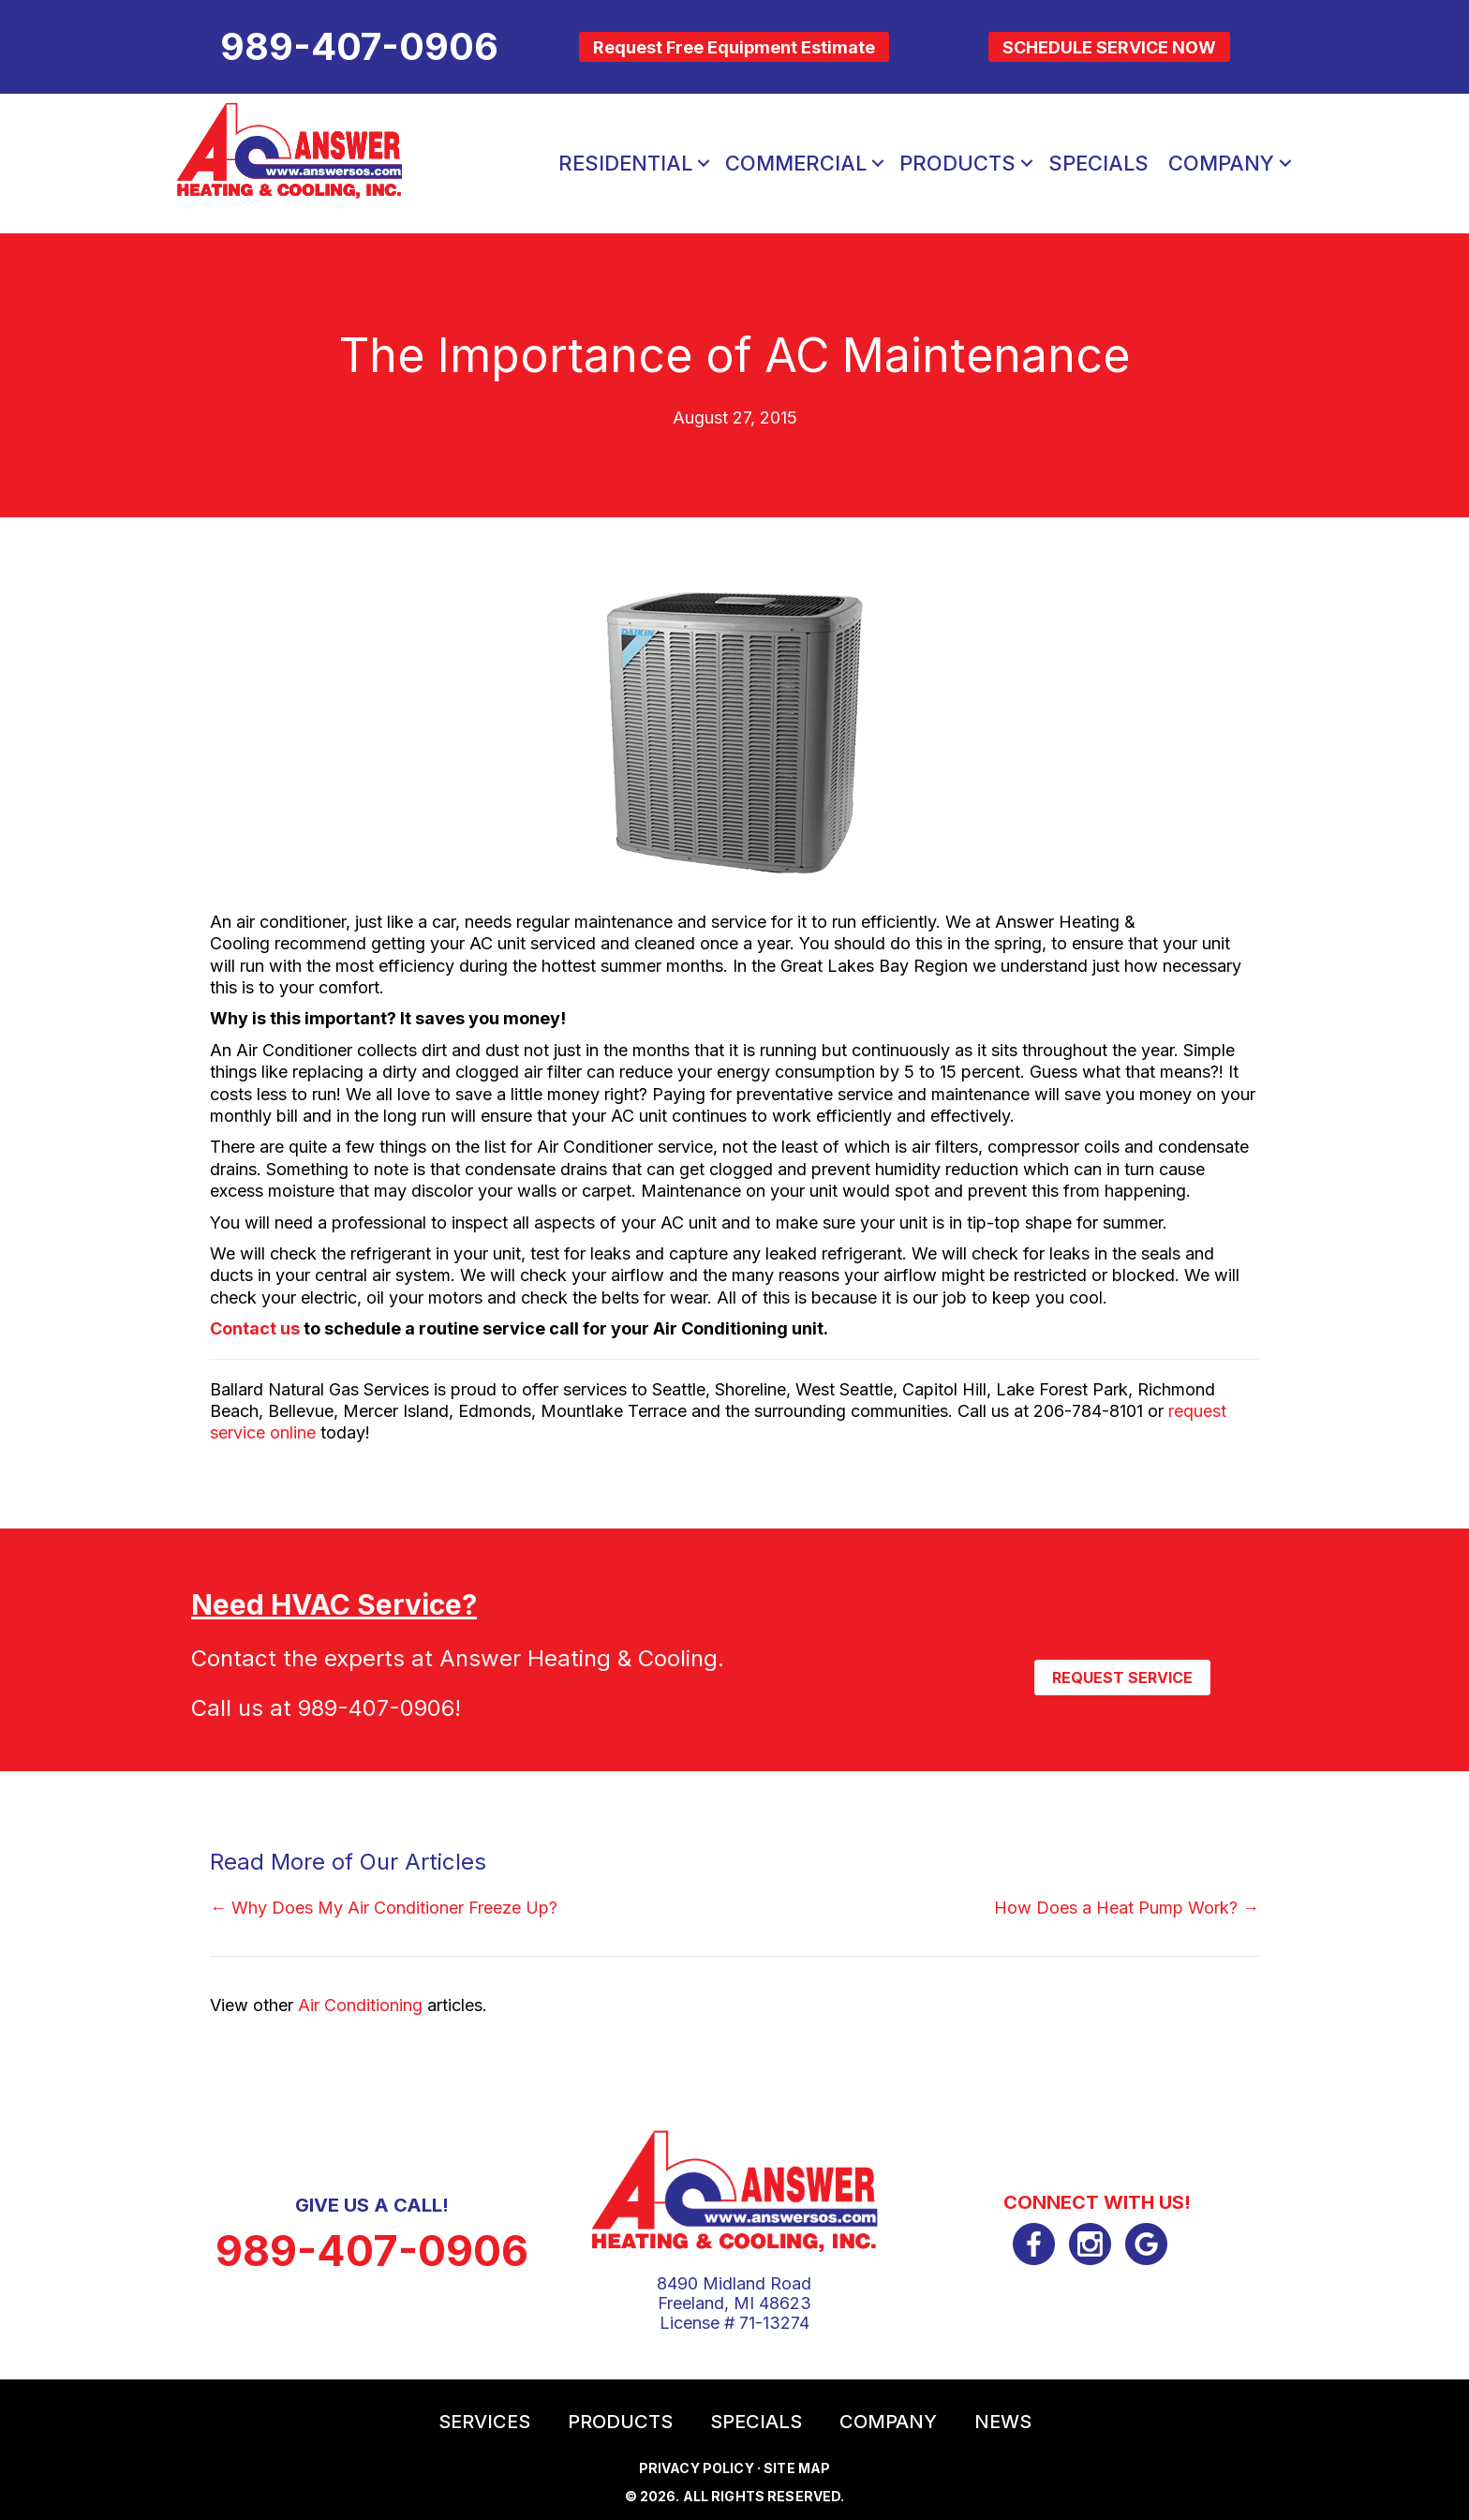 This screenshot has width=1469, height=2520. Describe the element at coordinates (376, 1708) in the screenshot. I see `989-407-0906` at that location.